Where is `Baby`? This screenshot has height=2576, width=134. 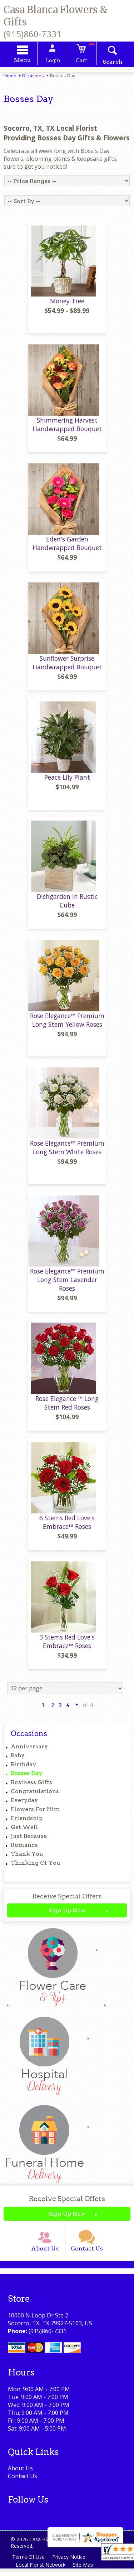
Baby is located at coordinates (18, 1760).